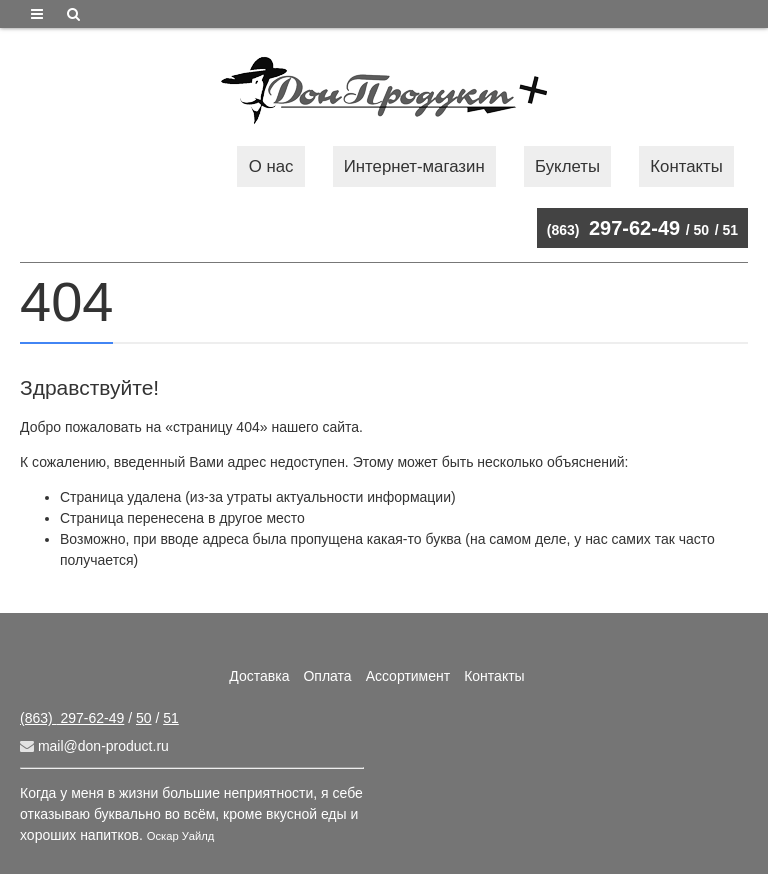 This screenshot has height=874, width=768. I want to click on 50, so click(702, 230).